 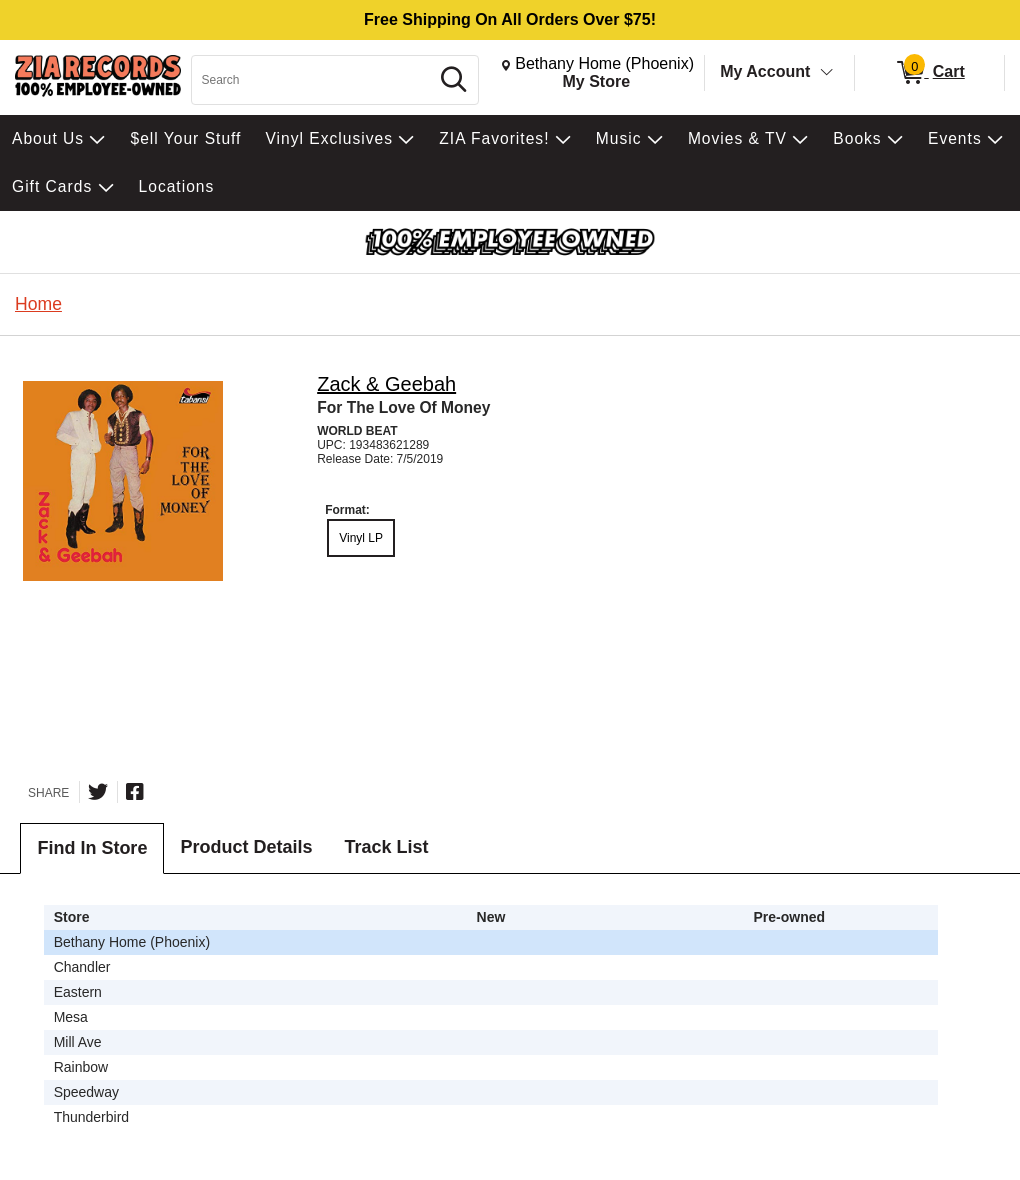 I want to click on [0 items in Cart], so click(x=929, y=73).